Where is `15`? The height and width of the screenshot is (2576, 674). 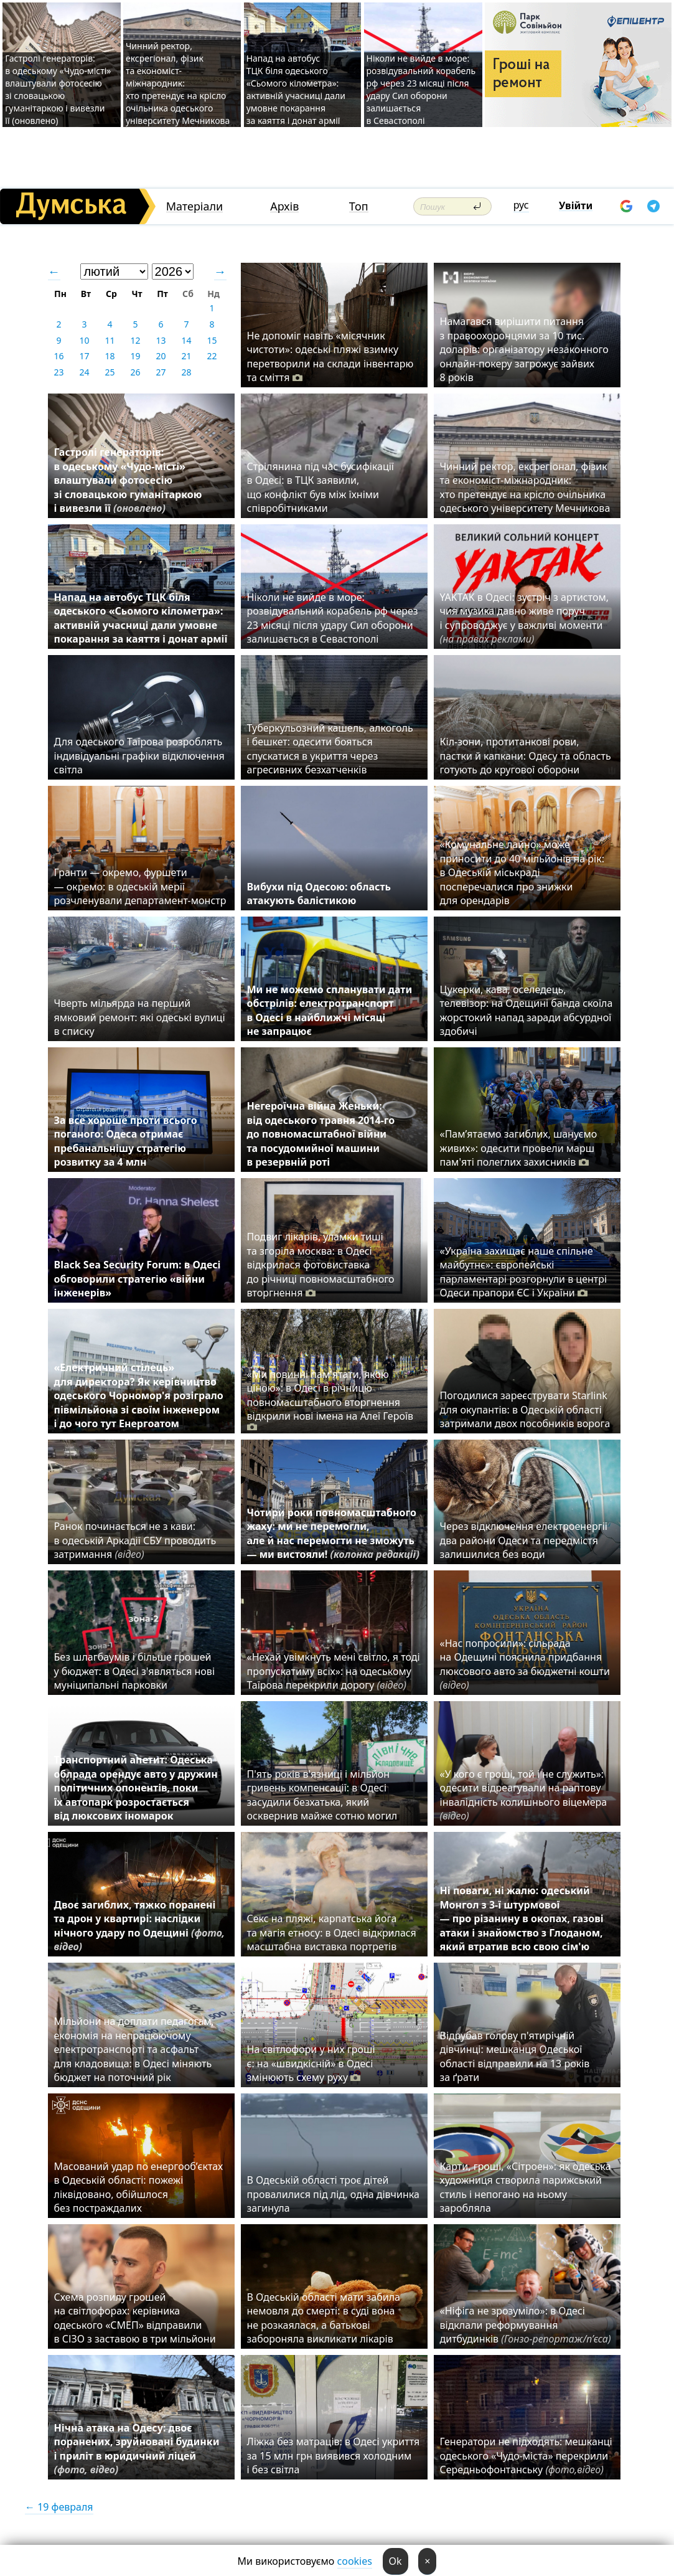
15 is located at coordinates (212, 340).